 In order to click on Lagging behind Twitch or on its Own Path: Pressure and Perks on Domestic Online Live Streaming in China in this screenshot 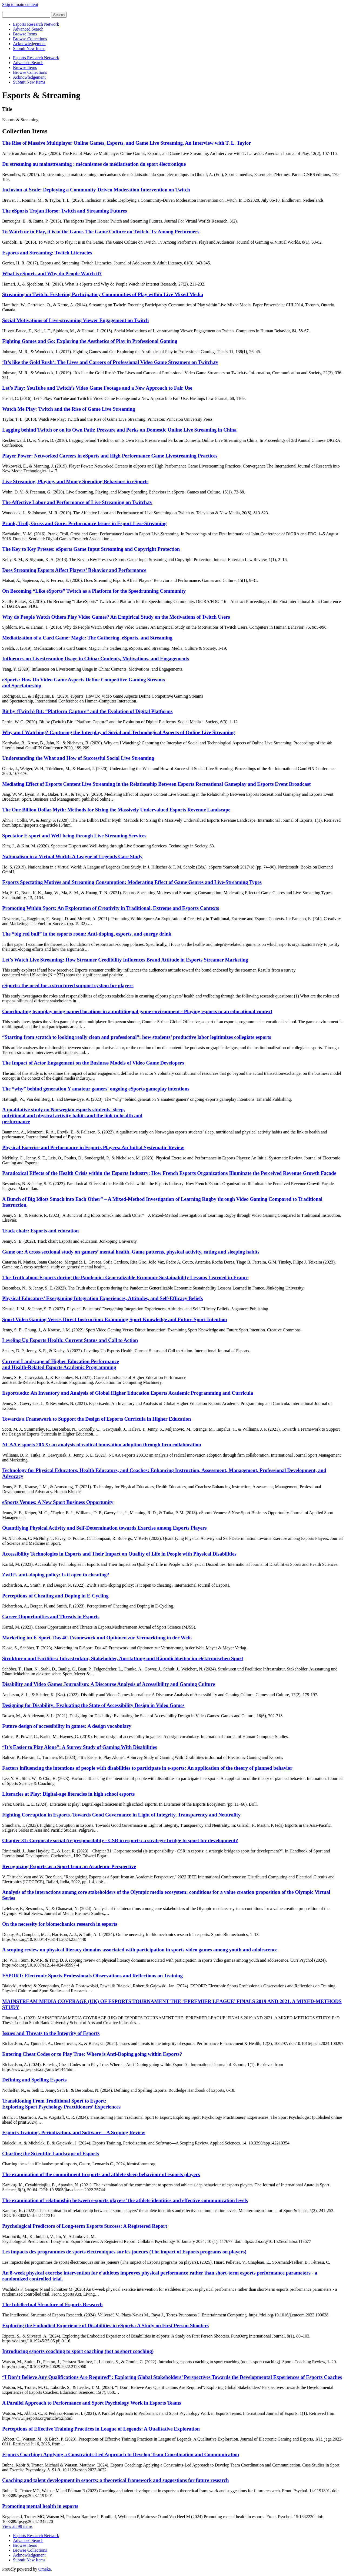, I will do `click(119, 430)`.